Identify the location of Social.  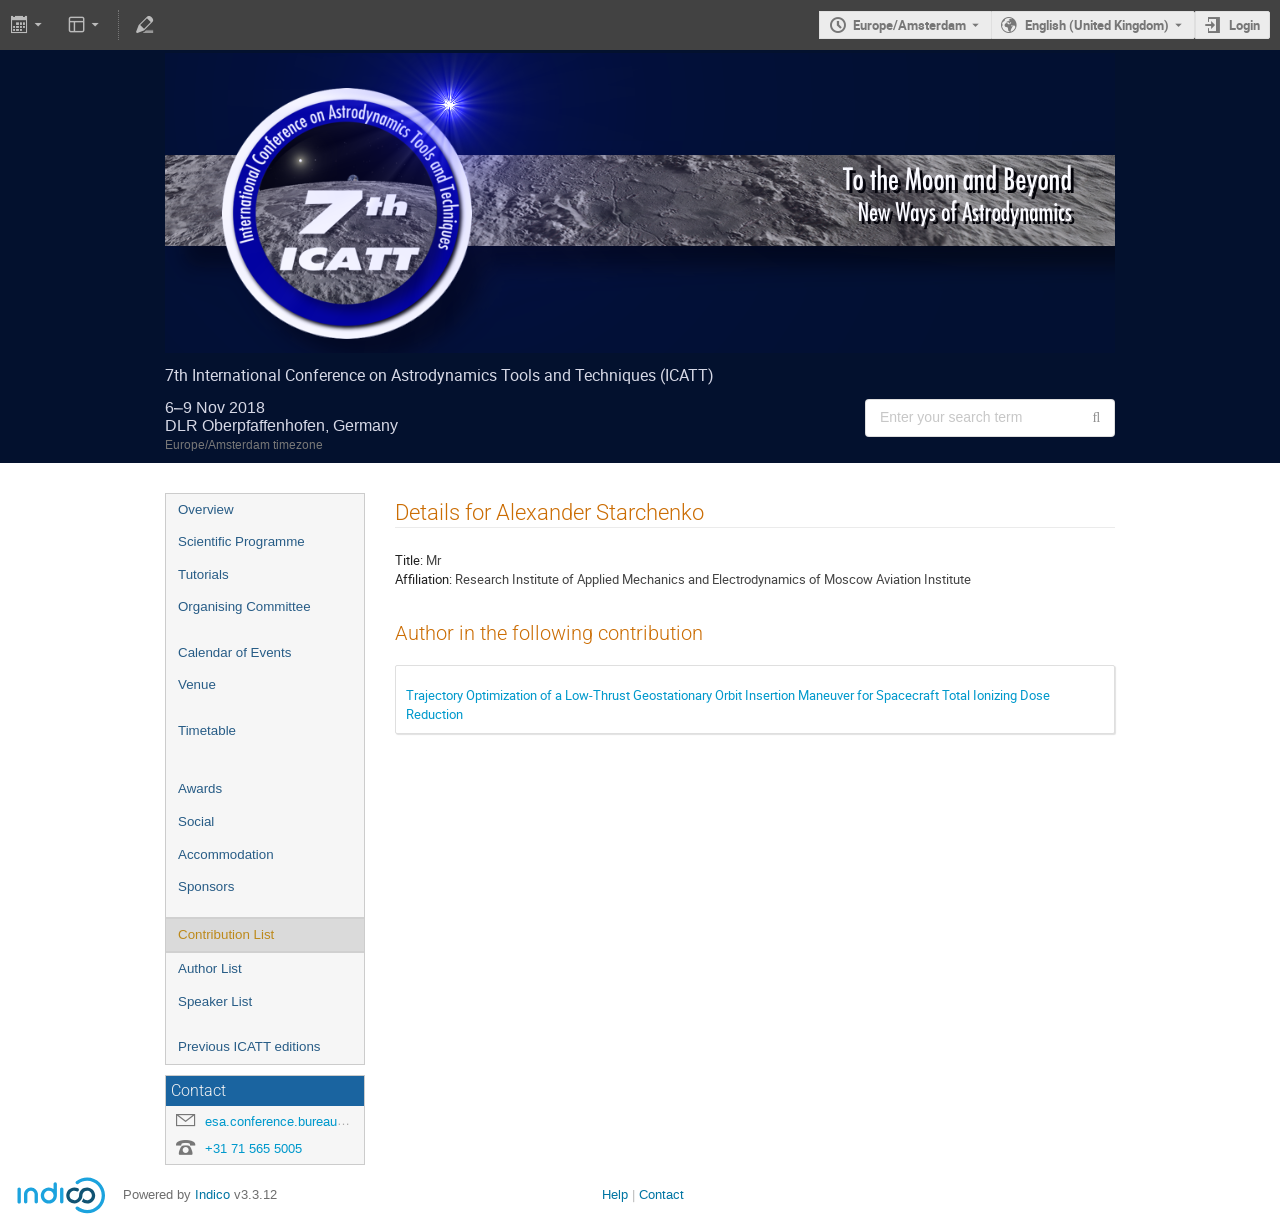
(196, 821).